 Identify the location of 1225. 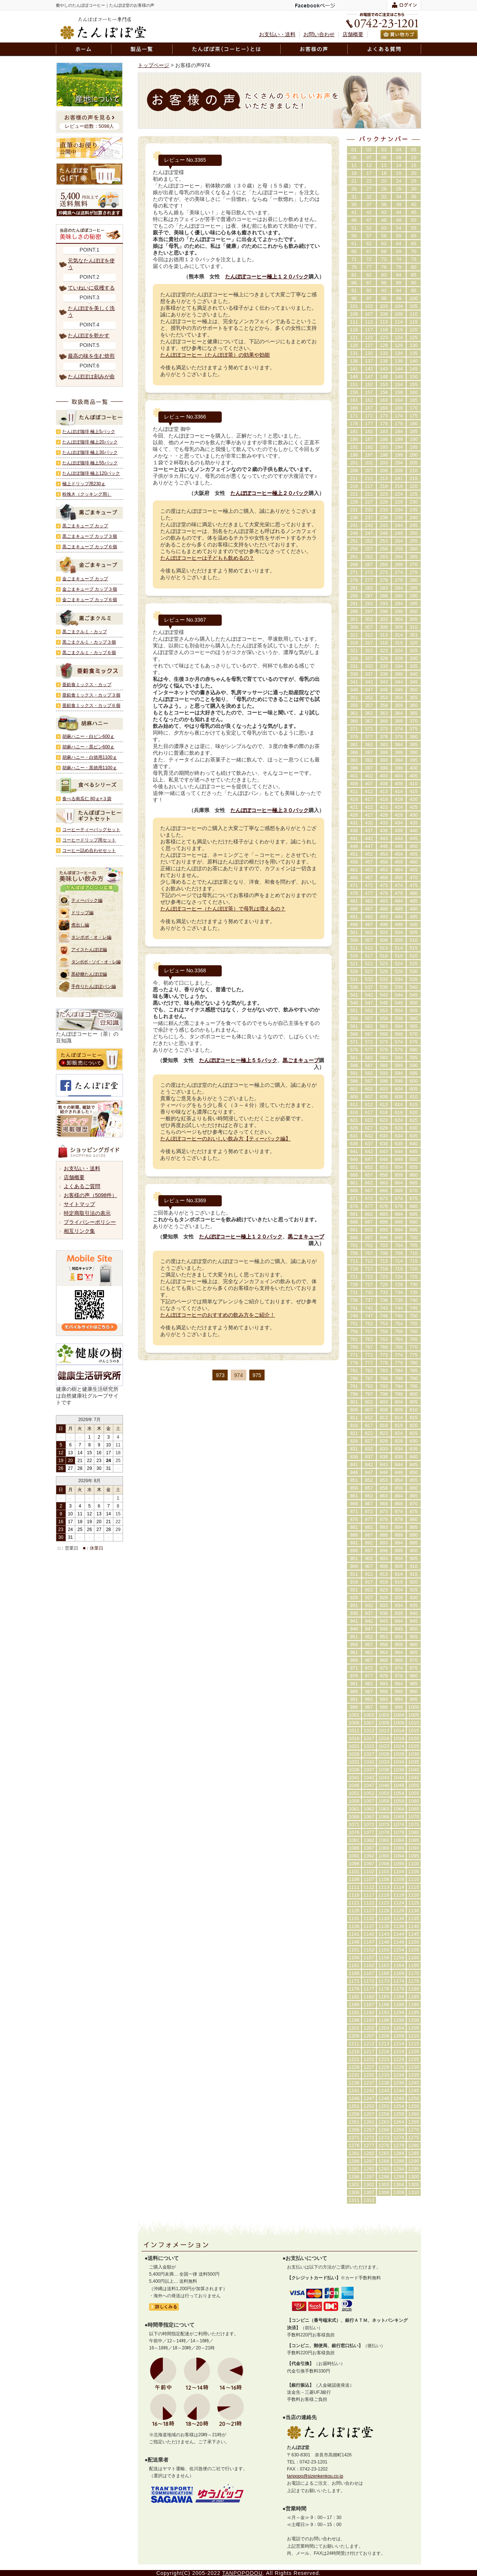
(413, 2059).